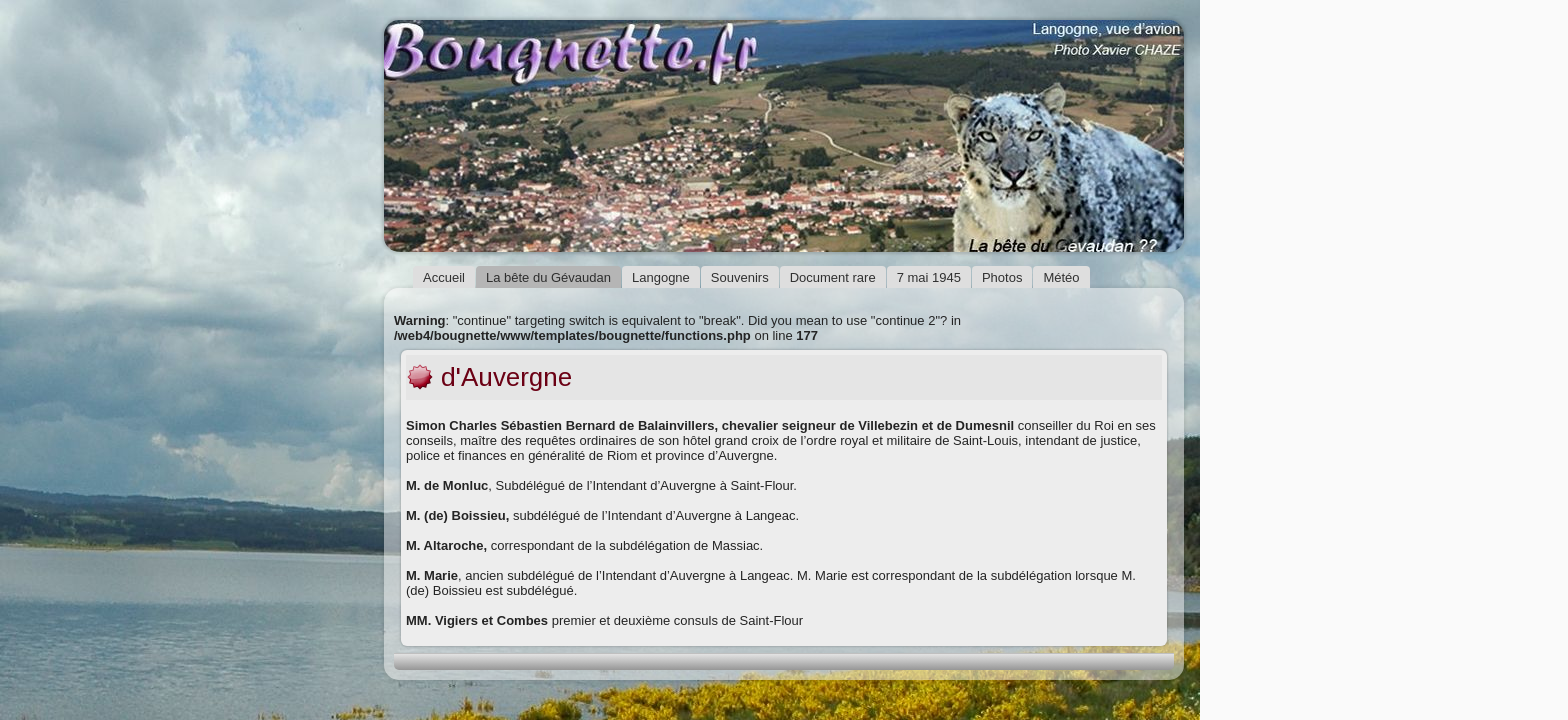  What do you see at coordinates (661, 277) in the screenshot?
I see `Langogne` at bounding box center [661, 277].